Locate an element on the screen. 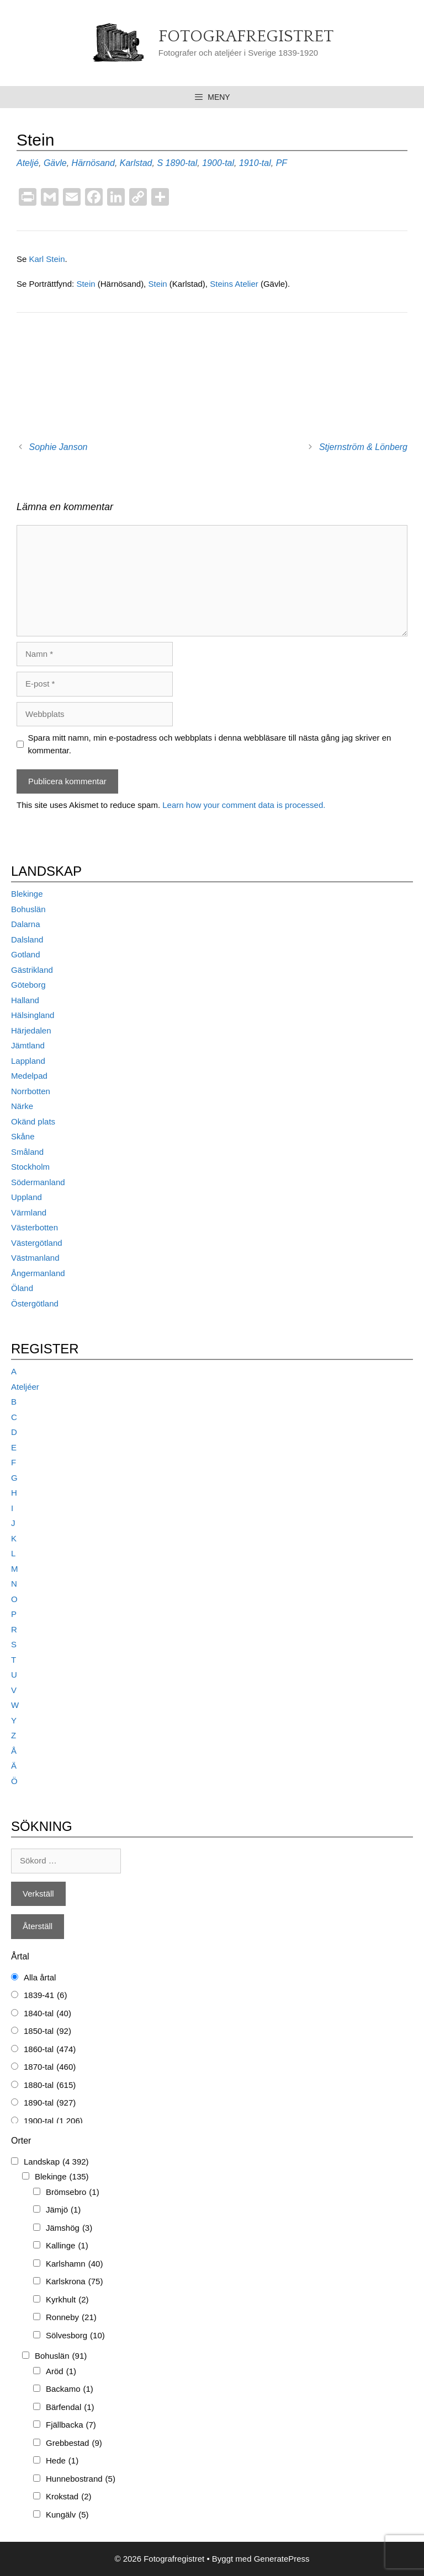  Gästrikland is located at coordinates (32, 969).